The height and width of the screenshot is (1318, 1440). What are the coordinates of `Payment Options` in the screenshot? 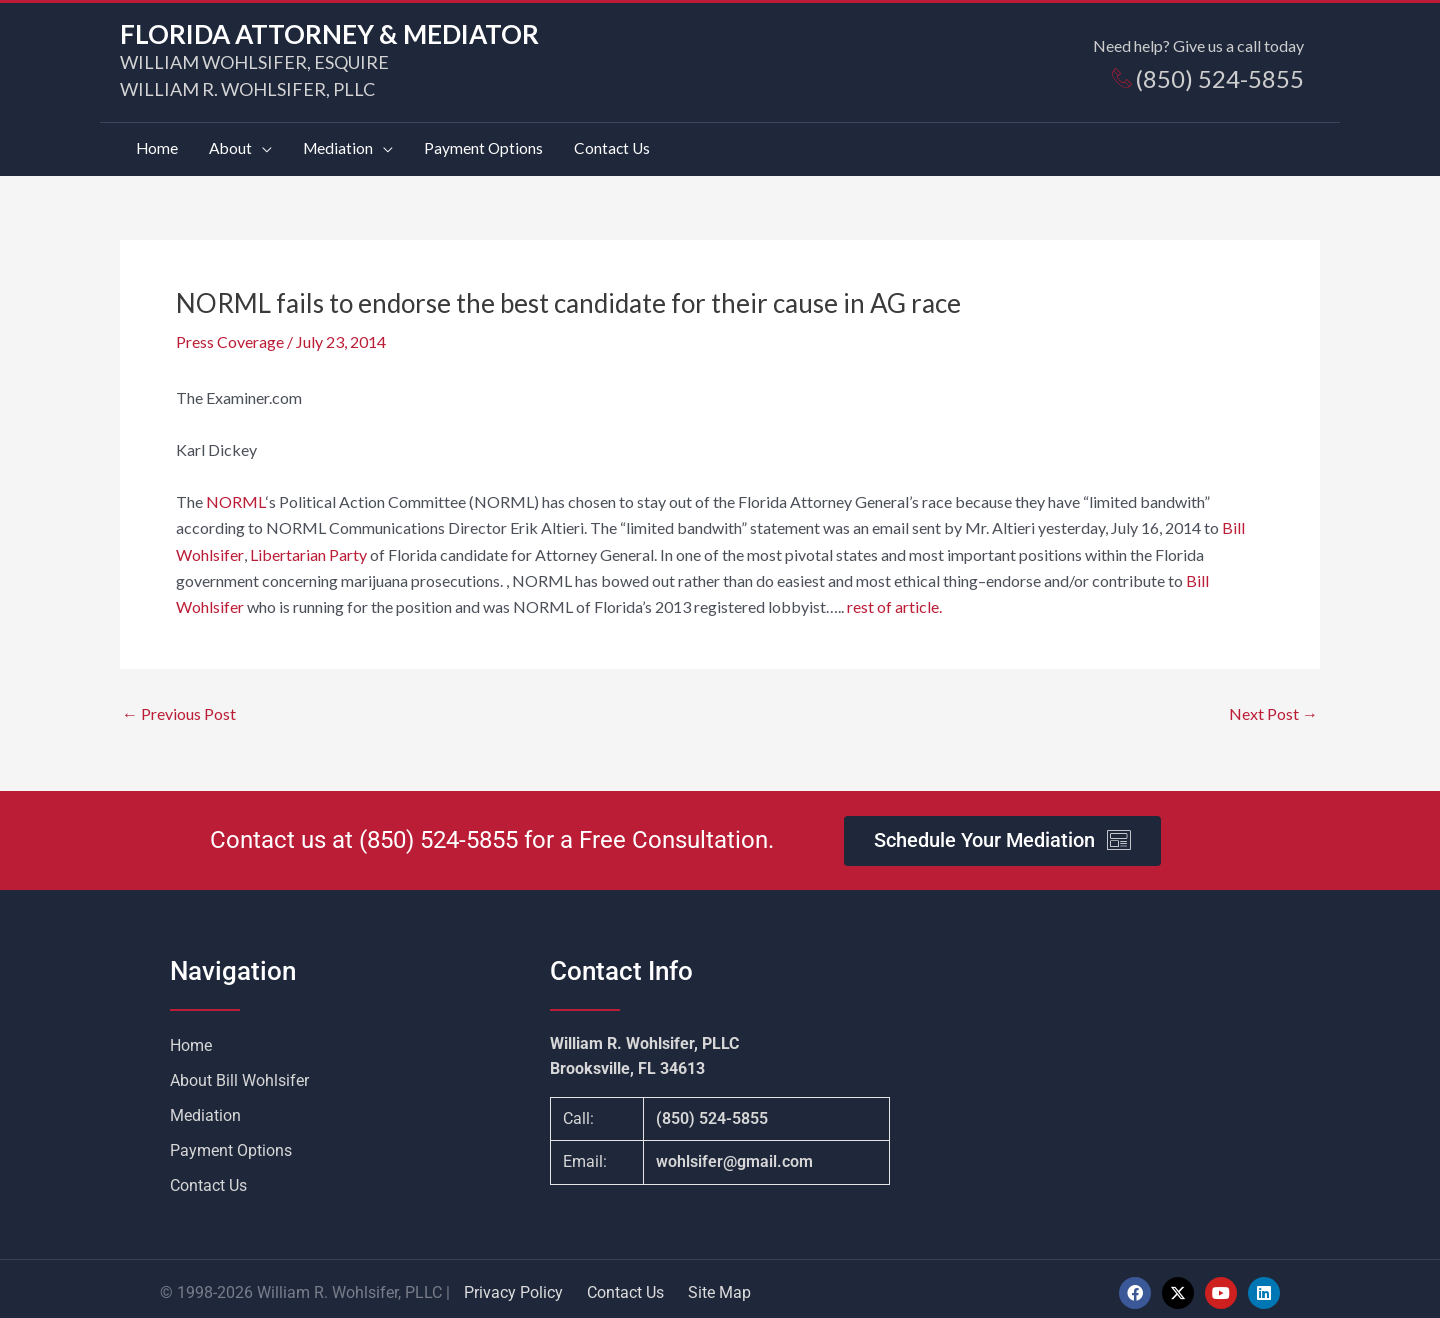 It's located at (231, 1143).